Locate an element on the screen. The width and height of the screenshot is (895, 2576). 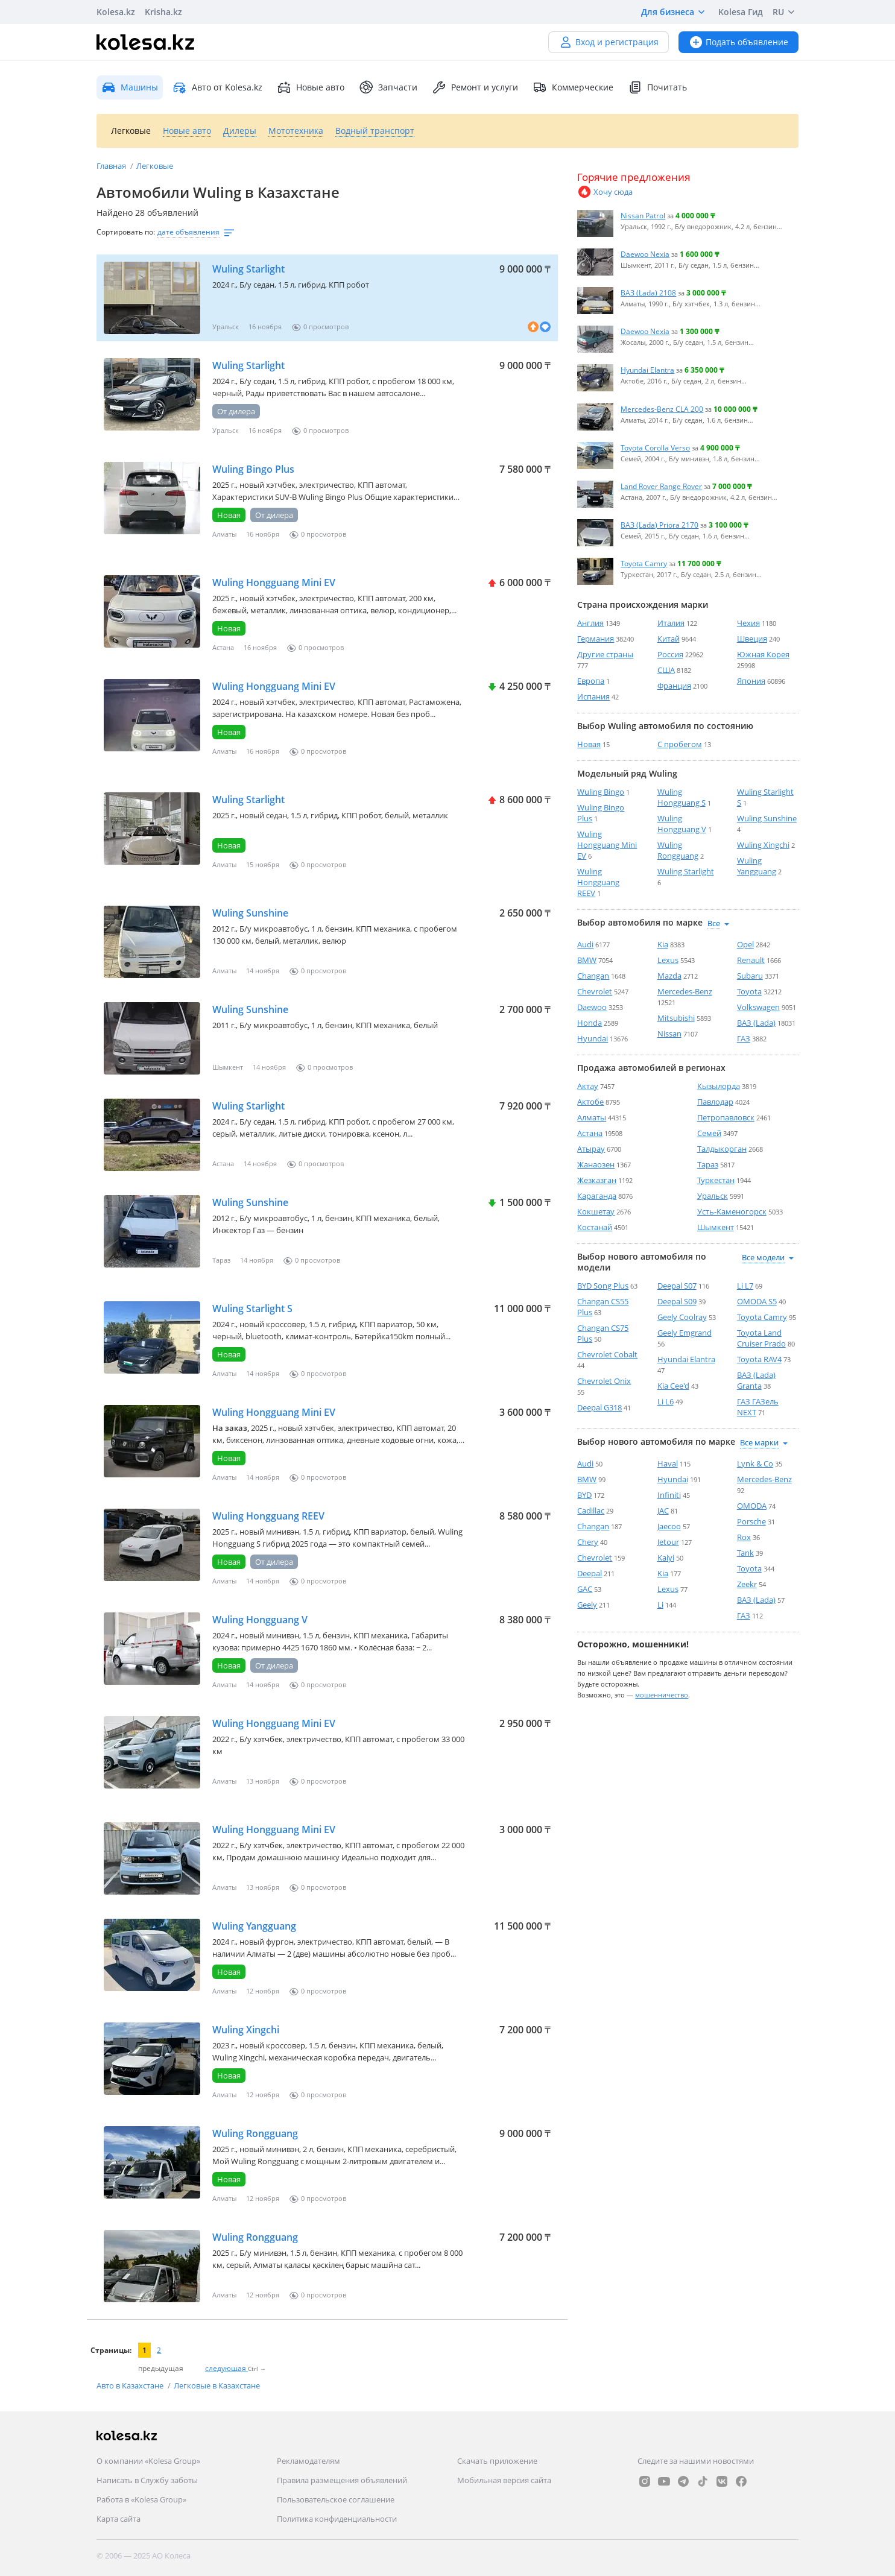
Ремонт и услуги is located at coordinates (475, 87).